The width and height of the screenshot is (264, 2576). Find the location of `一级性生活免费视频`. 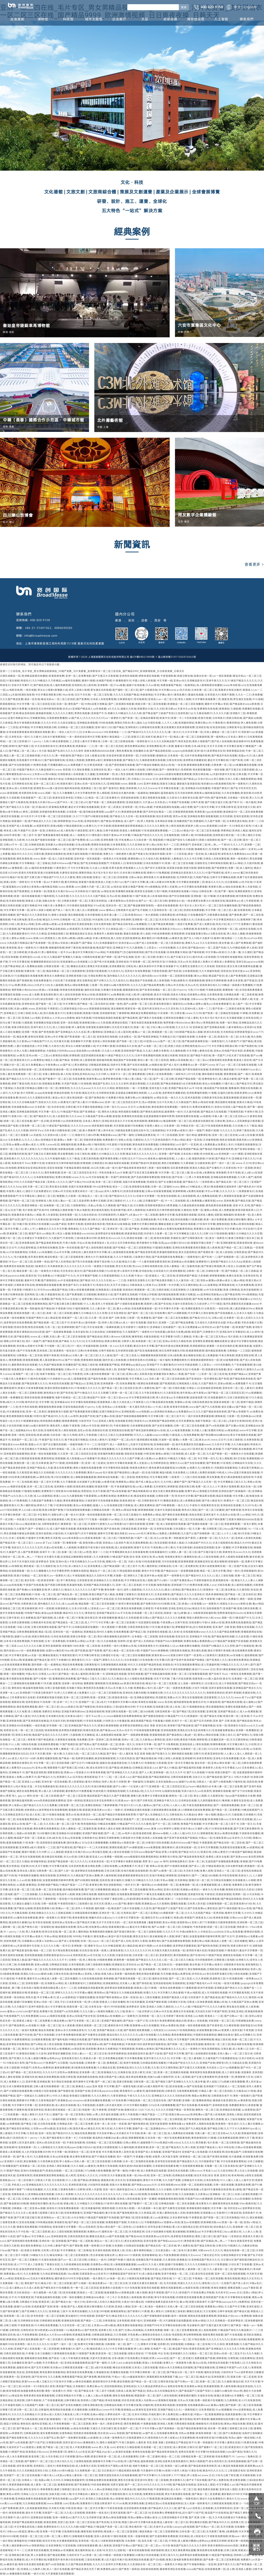

一级性生活免费视频 is located at coordinates (240, 1674).